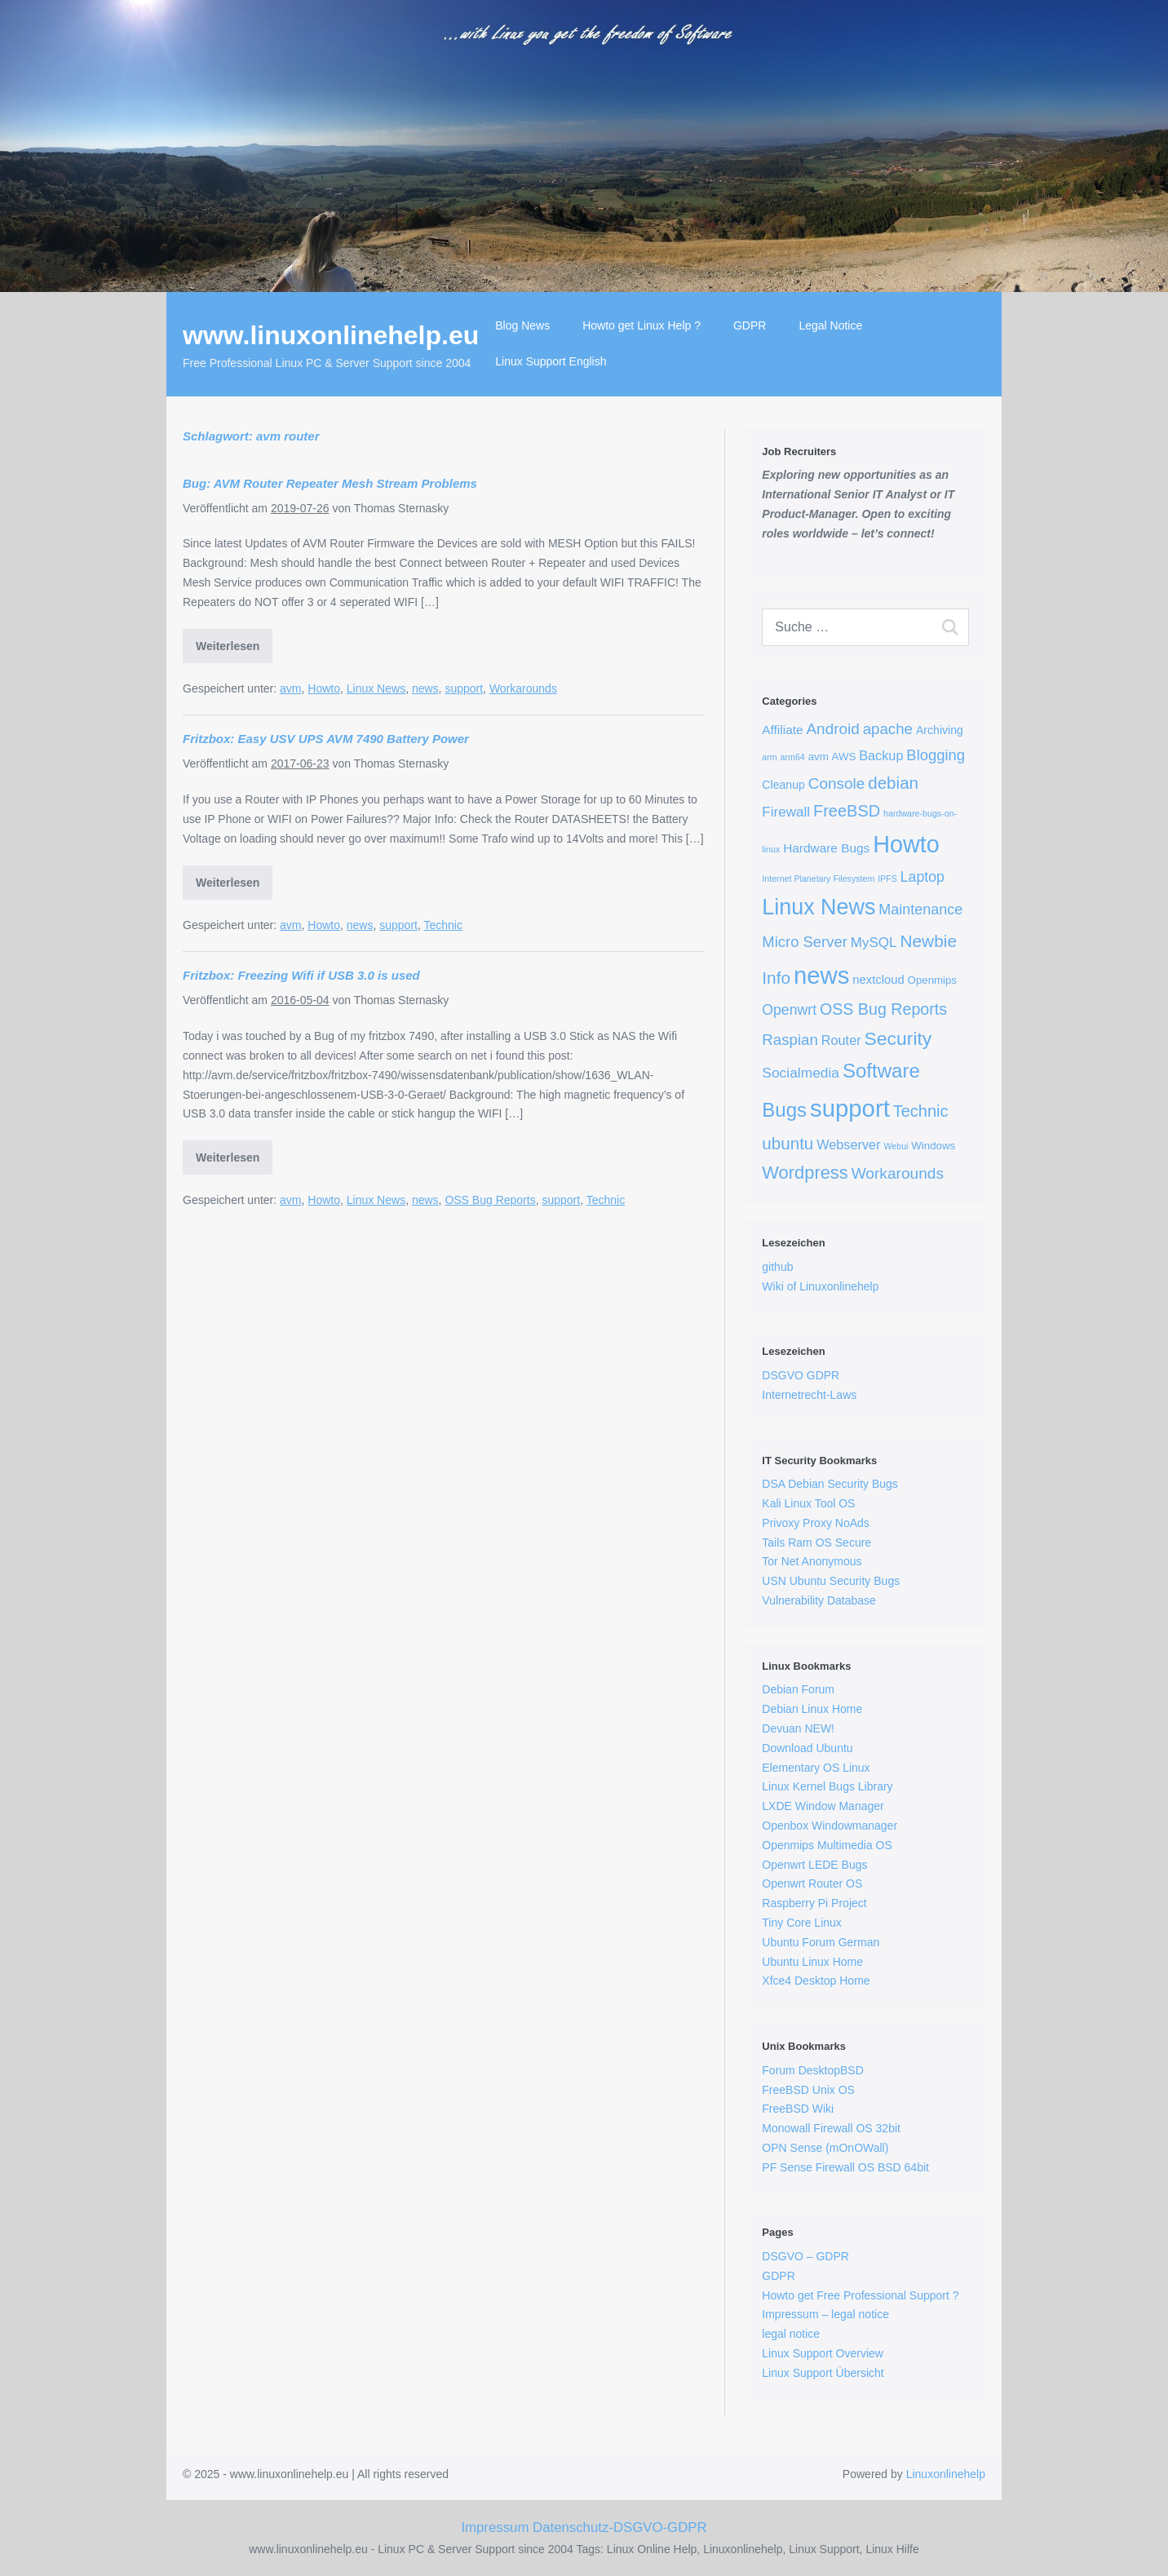 The width and height of the screenshot is (1168, 2576). Describe the element at coordinates (800, 1072) in the screenshot. I see `Socialmedia [Socialmedia (11 Einträge)]` at that location.